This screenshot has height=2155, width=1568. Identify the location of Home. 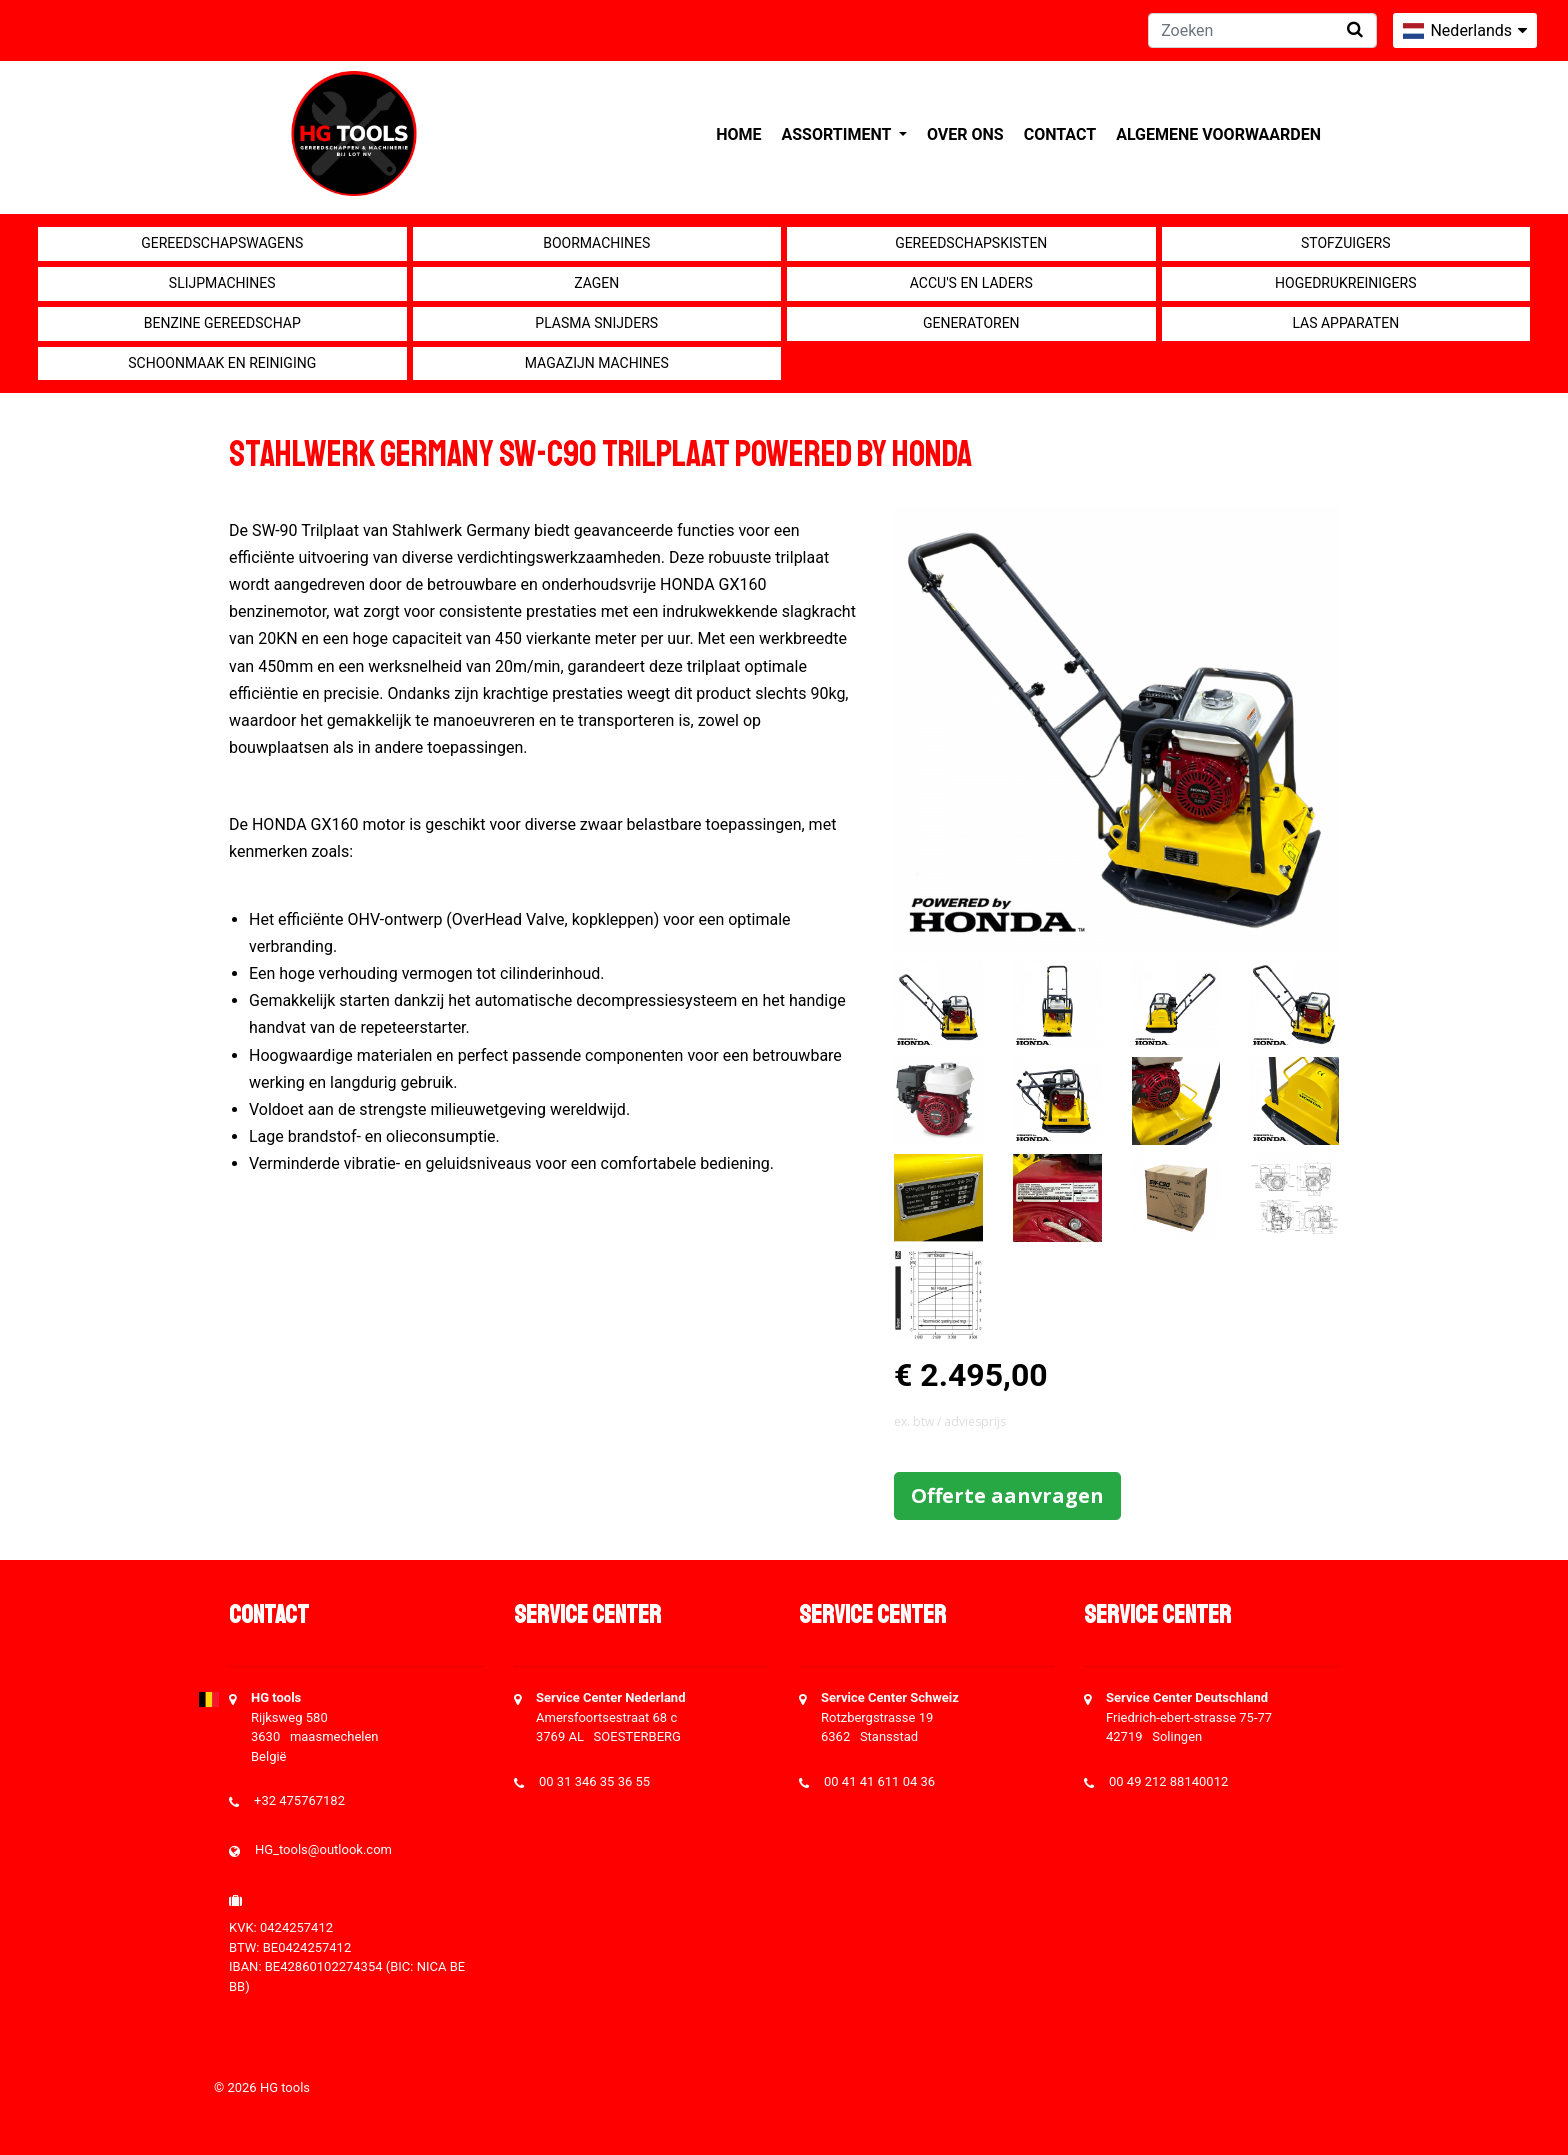
(738, 134).